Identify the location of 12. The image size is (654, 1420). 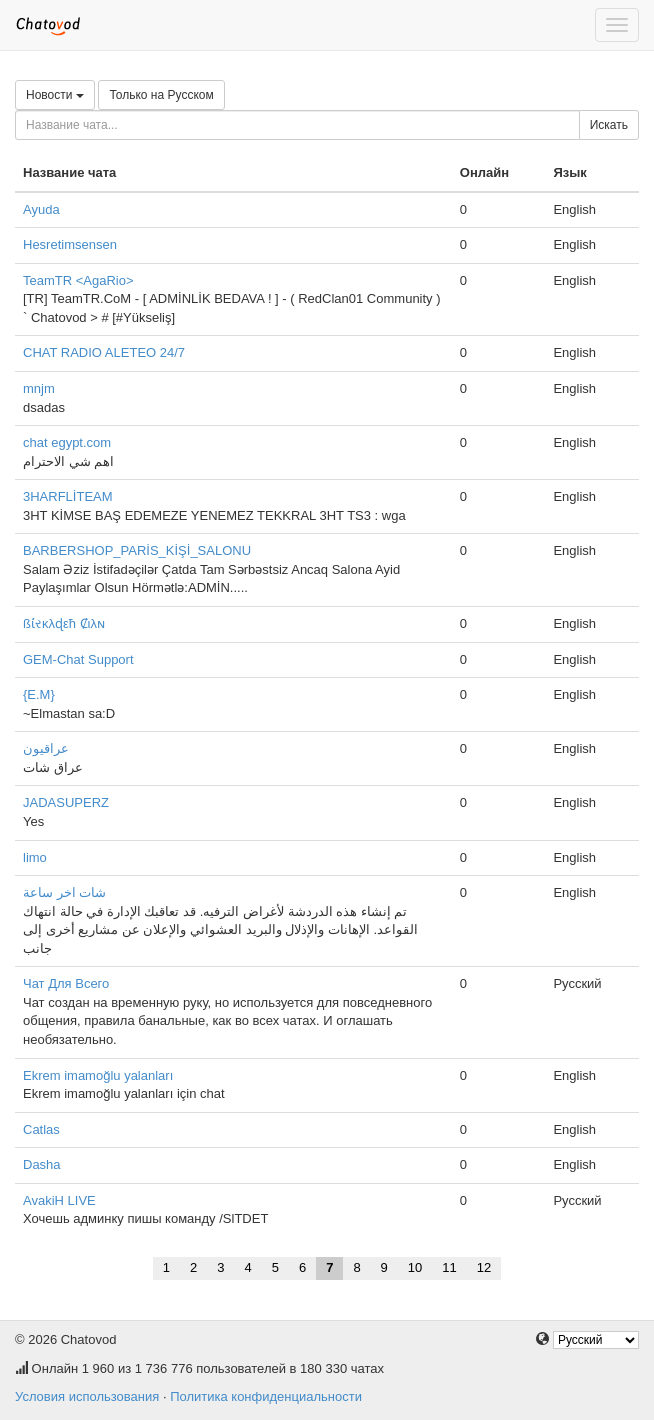
(484, 1267).